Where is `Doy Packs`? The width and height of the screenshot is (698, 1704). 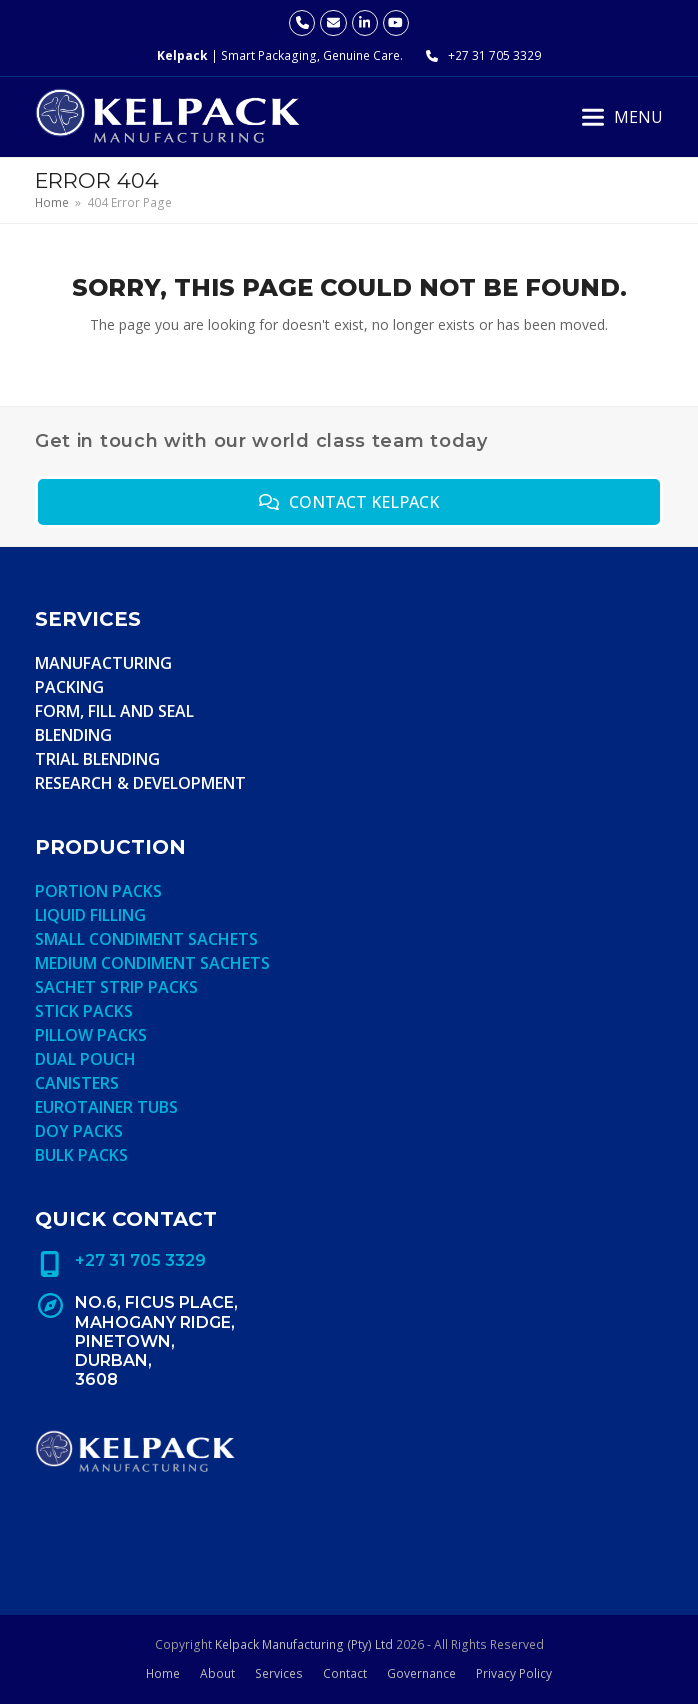 Doy Packs is located at coordinates (79, 1131).